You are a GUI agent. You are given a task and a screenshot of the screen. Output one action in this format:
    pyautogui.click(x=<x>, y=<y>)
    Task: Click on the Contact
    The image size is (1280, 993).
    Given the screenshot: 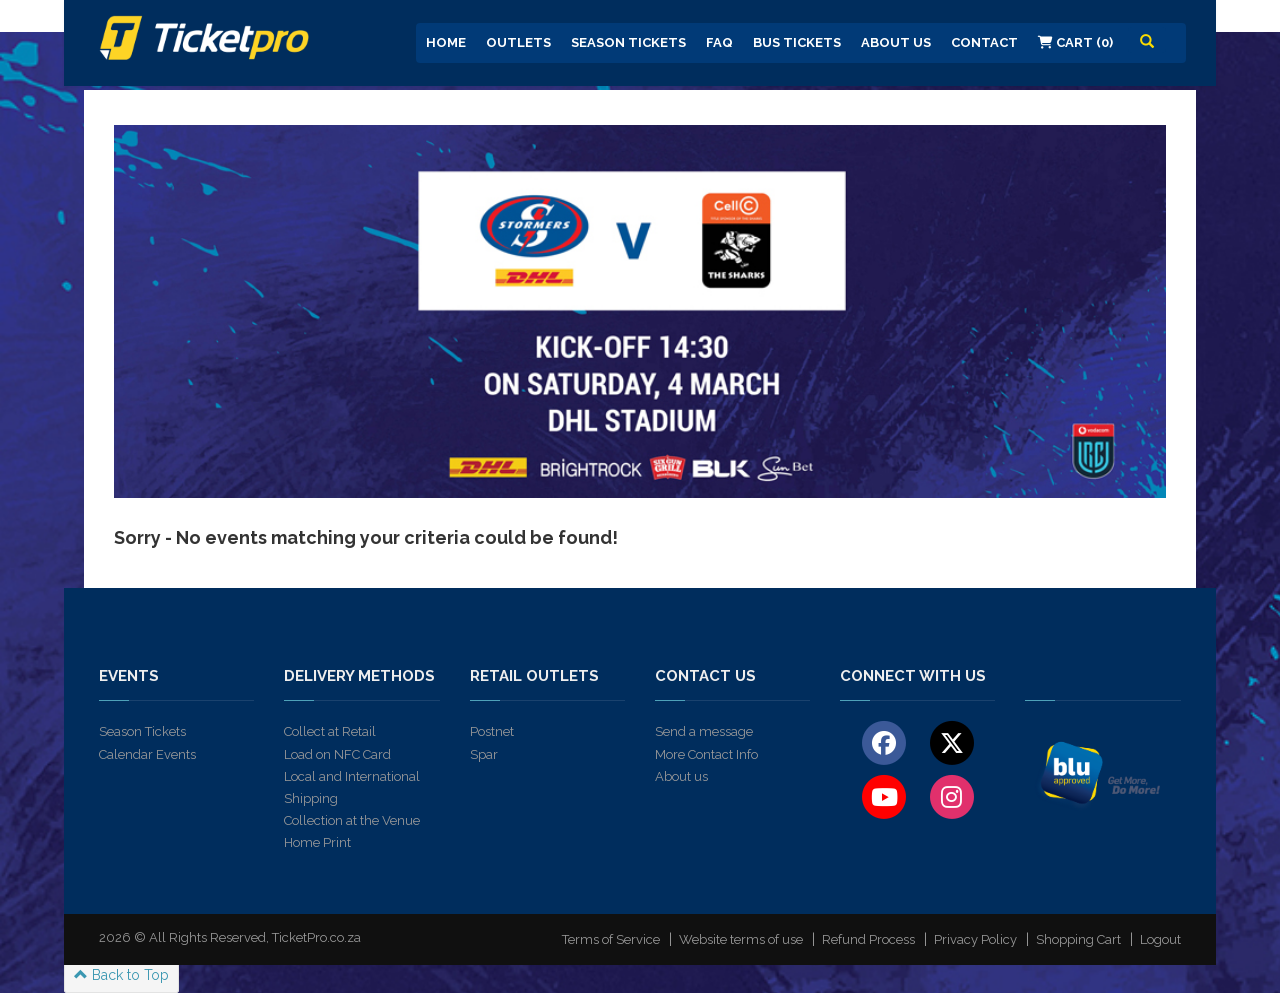 What is the action you would take?
    pyautogui.click(x=984, y=42)
    